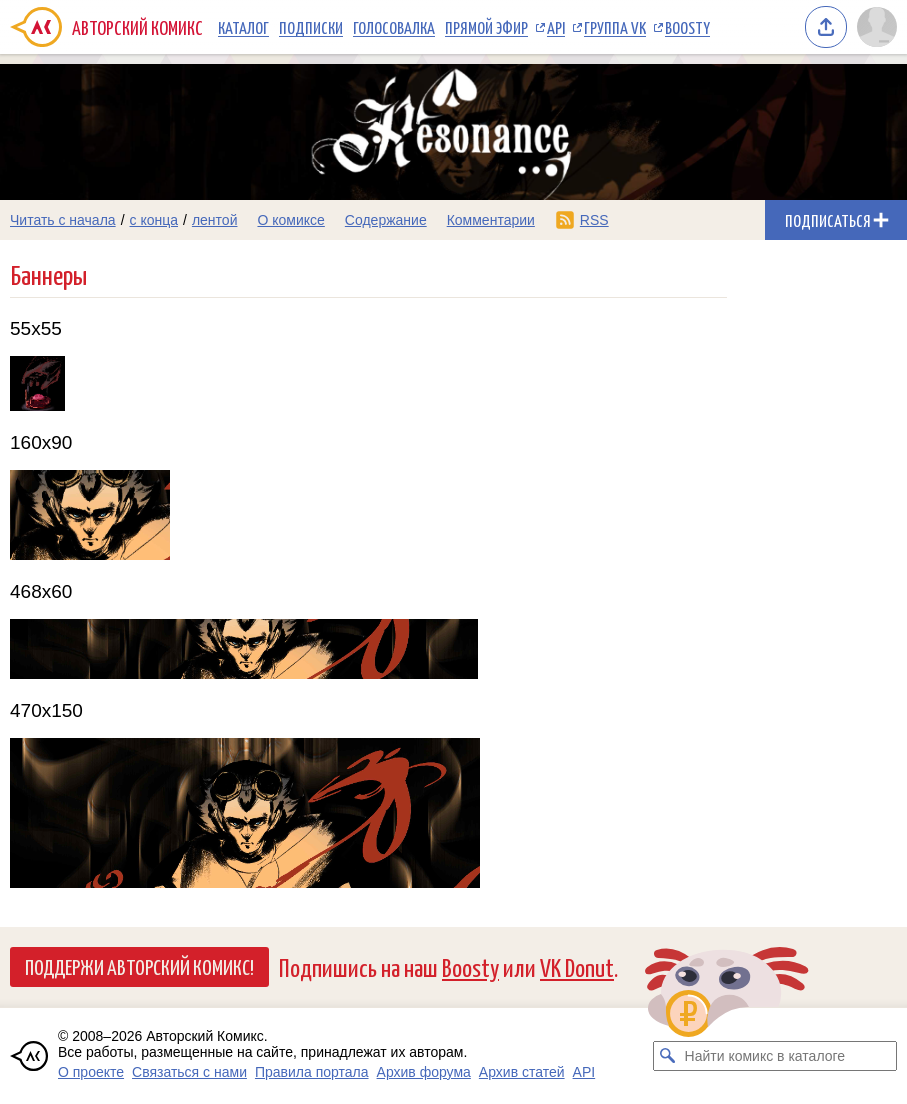 This screenshot has height=1104, width=907. What do you see at coordinates (386, 220) in the screenshot?
I see `Содержание` at bounding box center [386, 220].